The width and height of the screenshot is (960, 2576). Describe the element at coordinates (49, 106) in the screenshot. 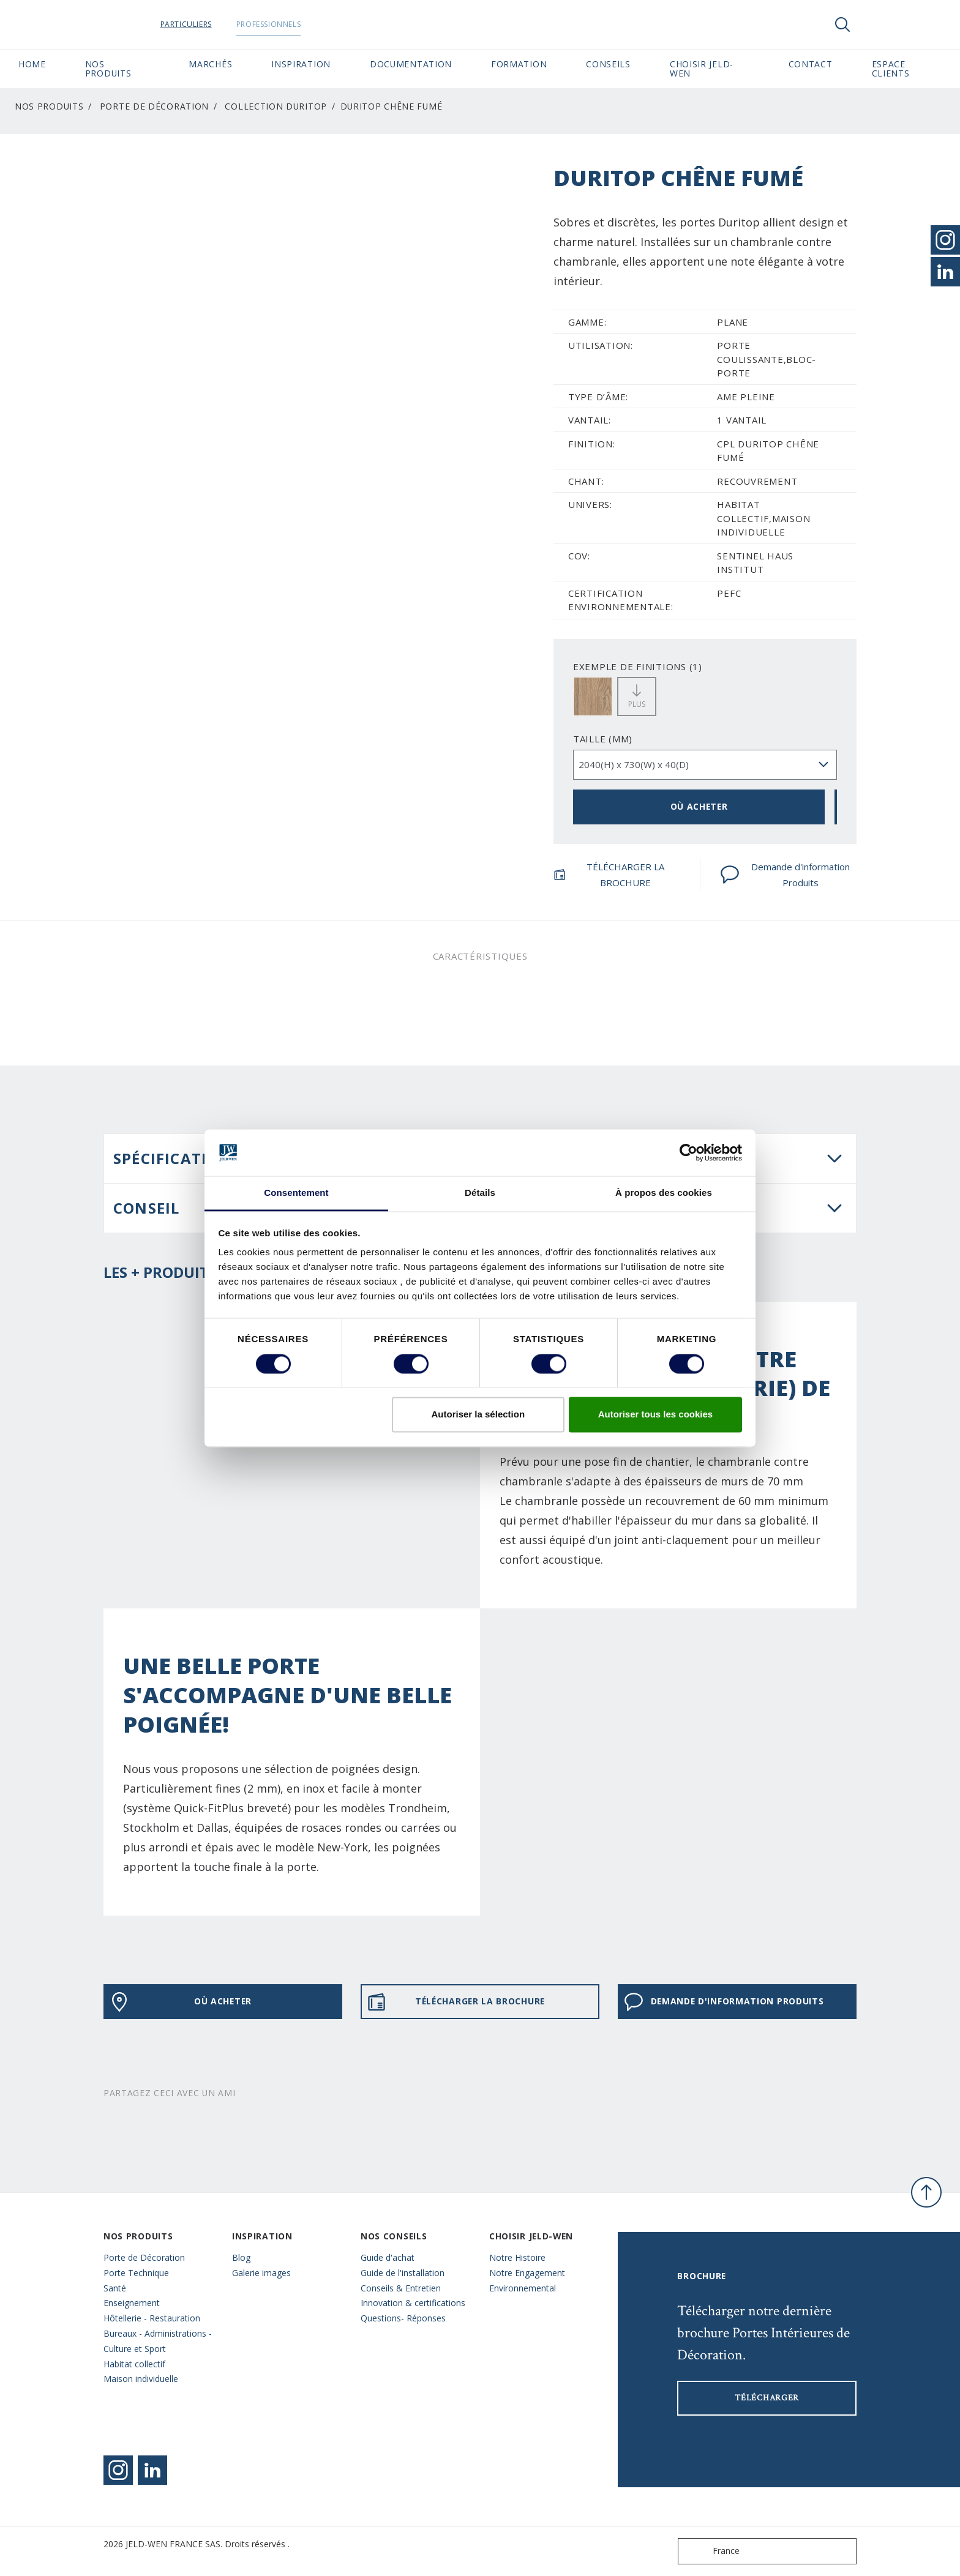

I see `Nos Produits` at that location.